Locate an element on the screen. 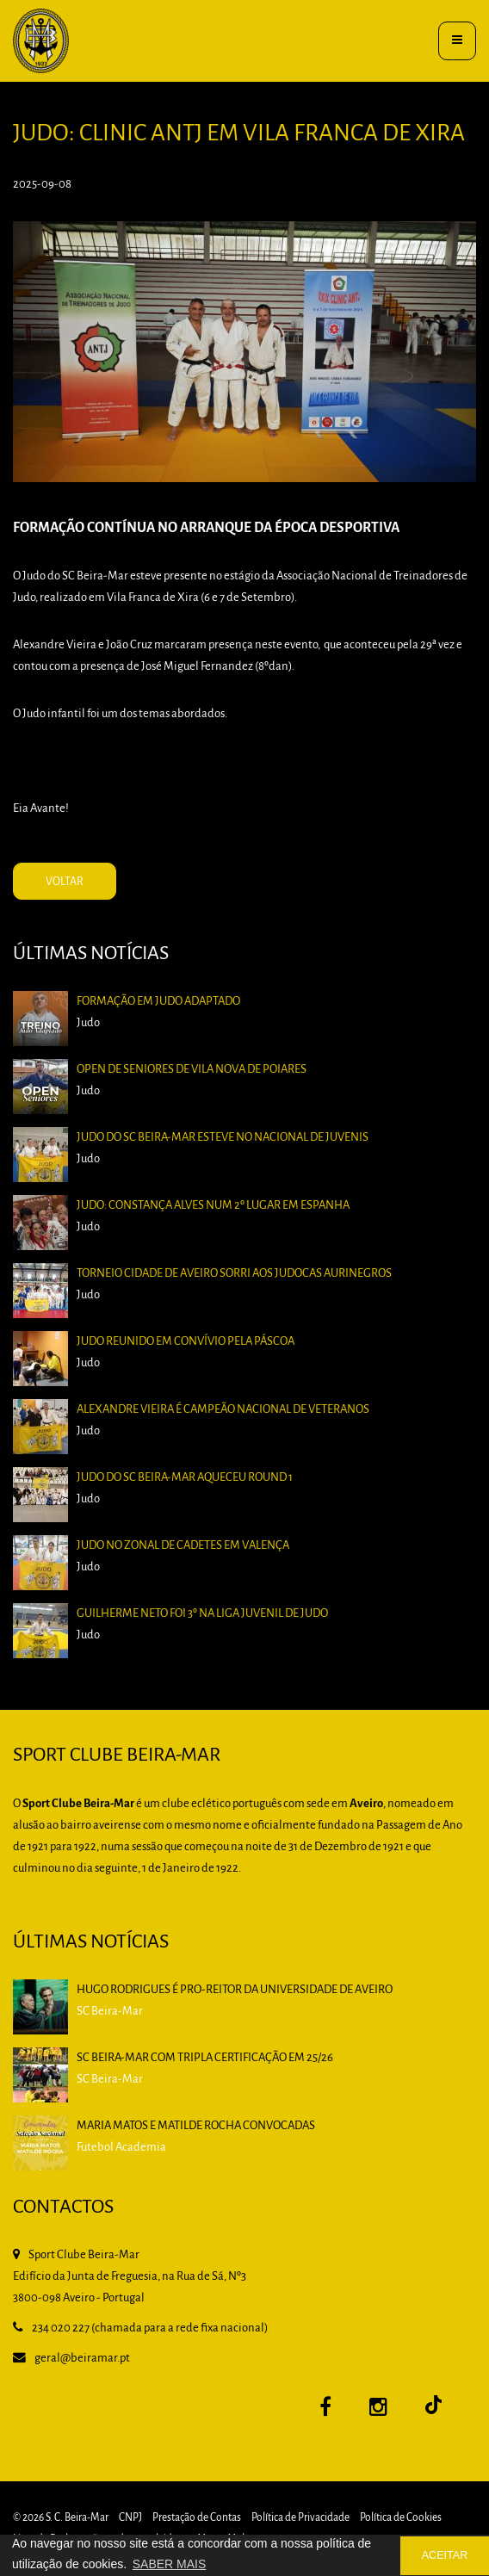  Guilherme Neto foi 3º na Liga Juvenil de Judo is located at coordinates (208, 1600).